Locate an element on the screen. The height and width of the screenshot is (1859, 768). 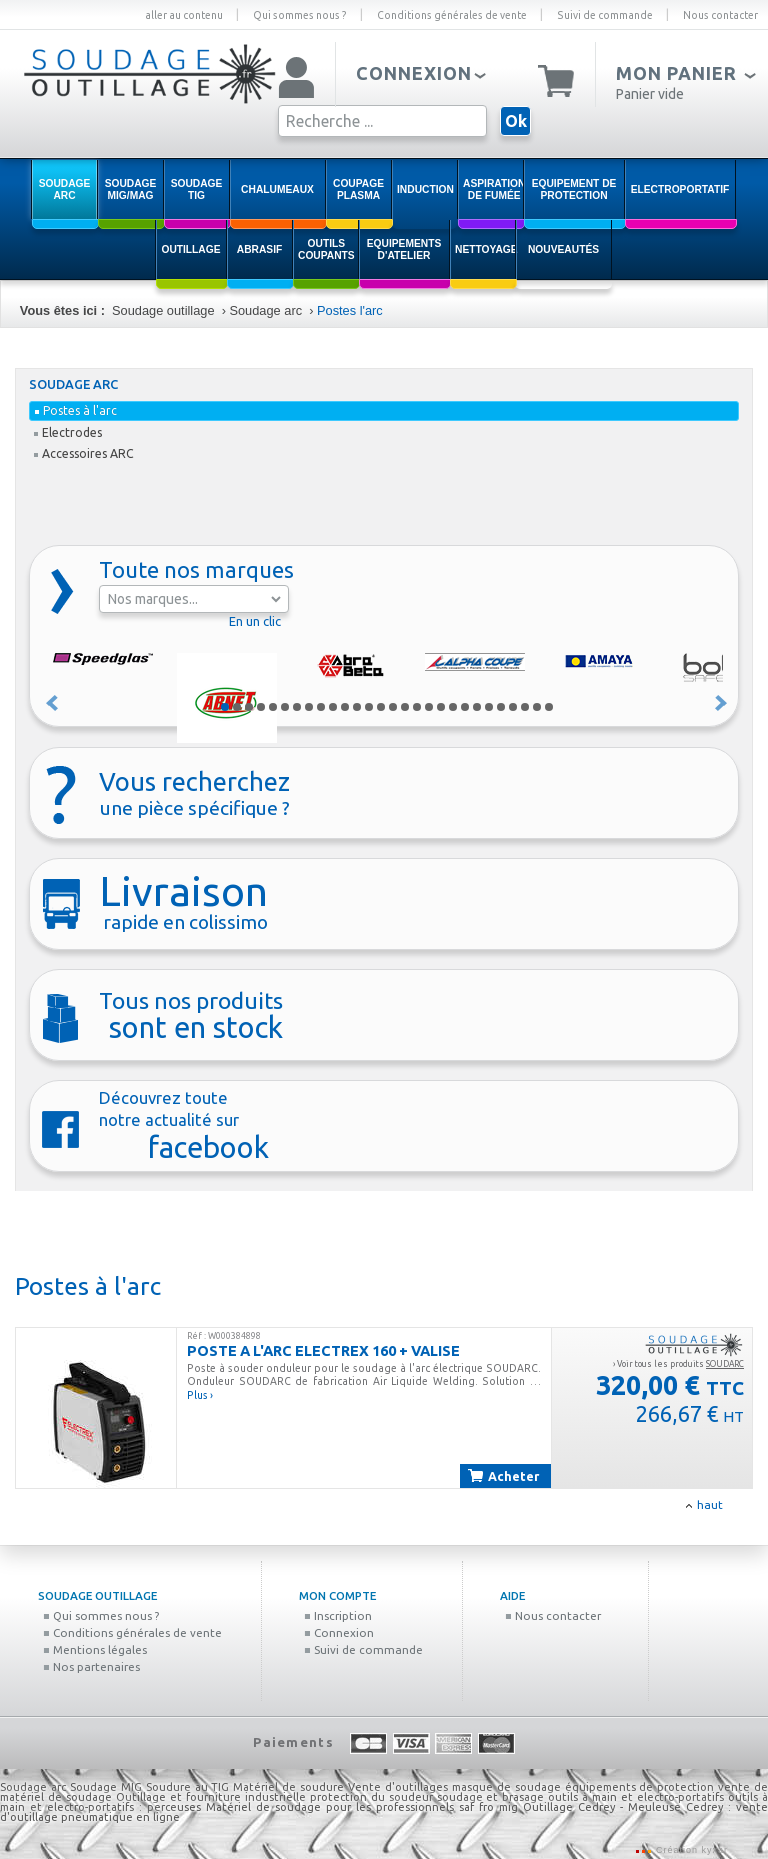
saf fro mig is located at coordinates (488, 1807).